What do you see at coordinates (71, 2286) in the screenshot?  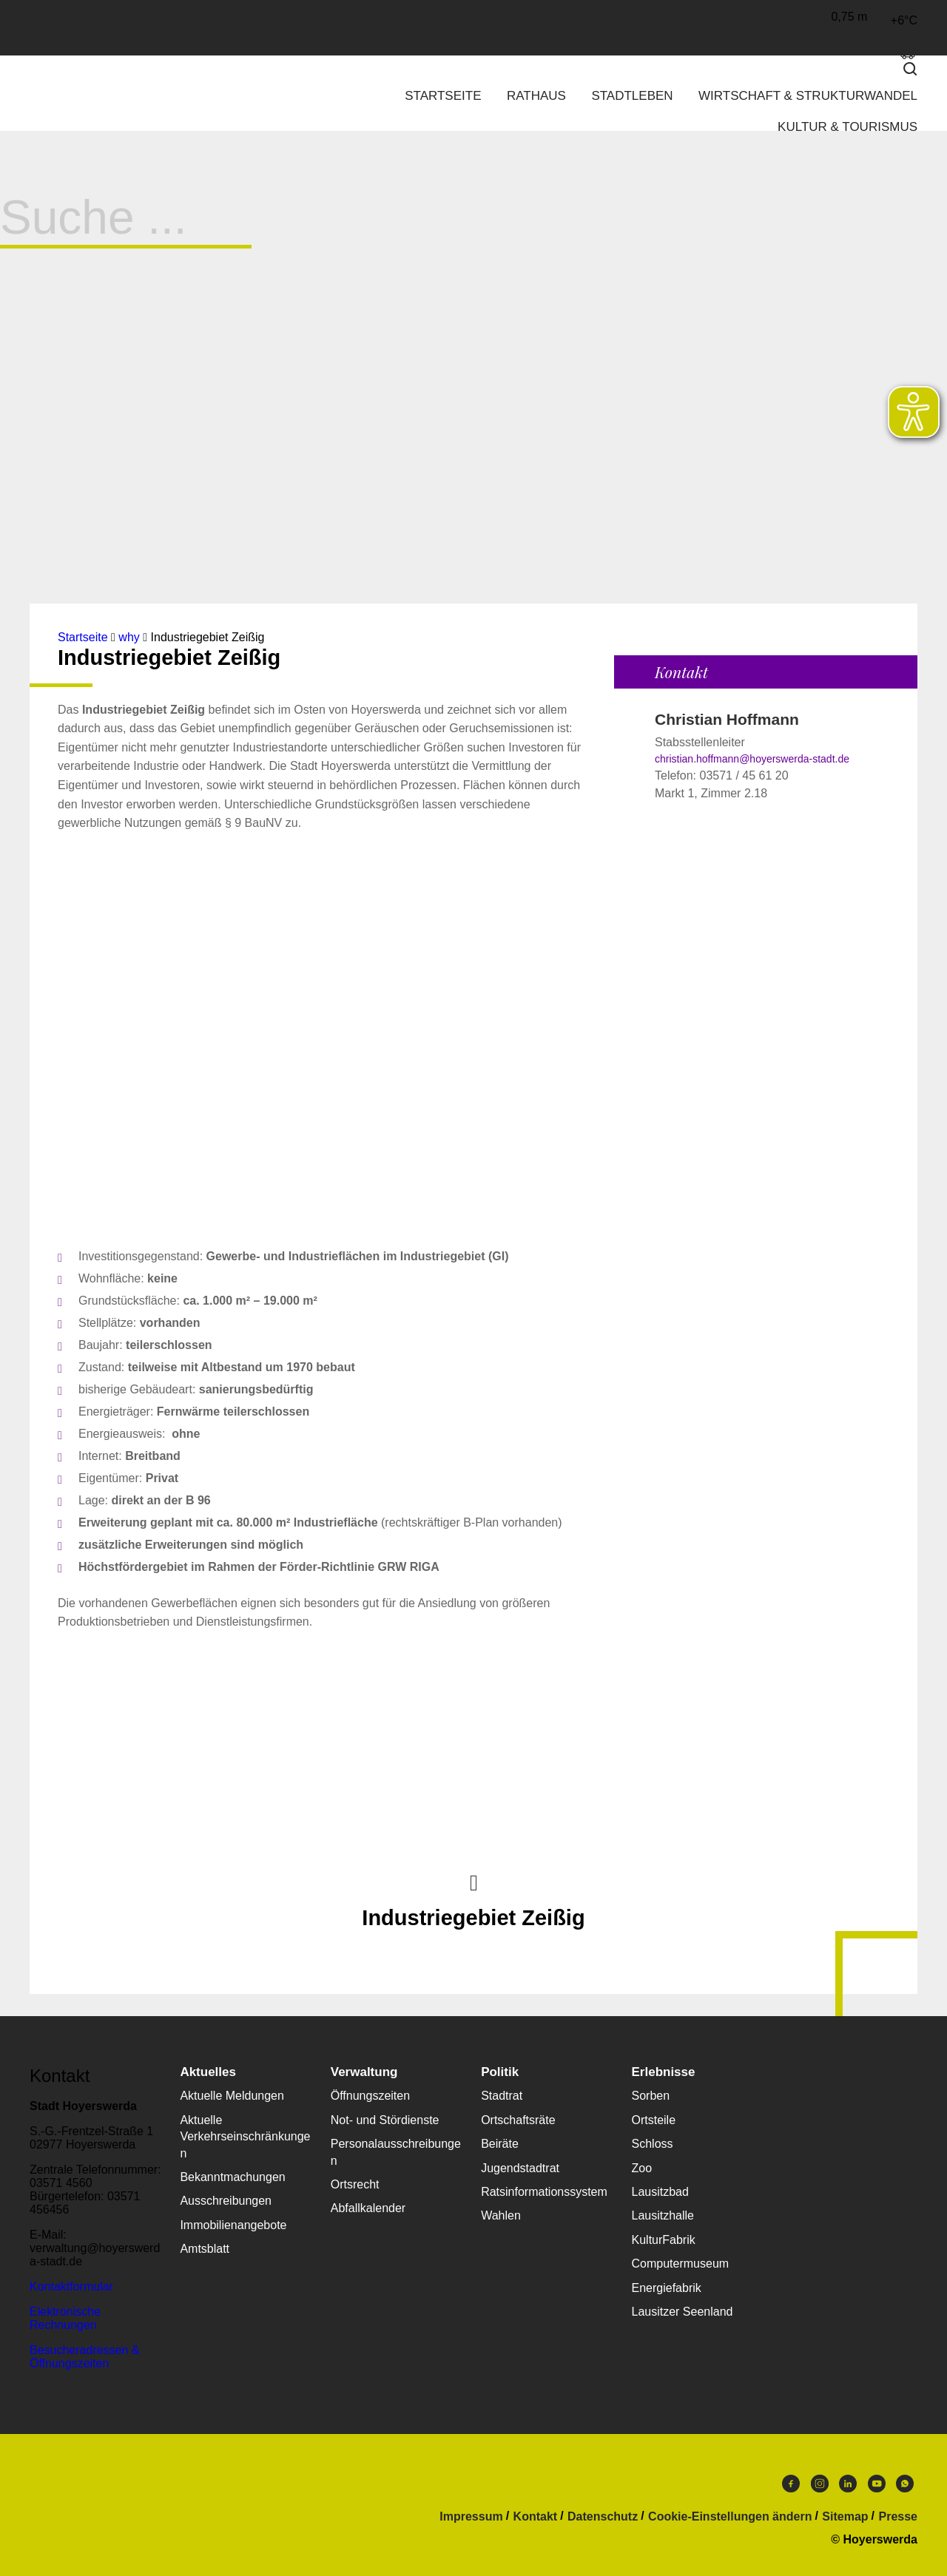 I see `Kontaktformular` at bounding box center [71, 2286].